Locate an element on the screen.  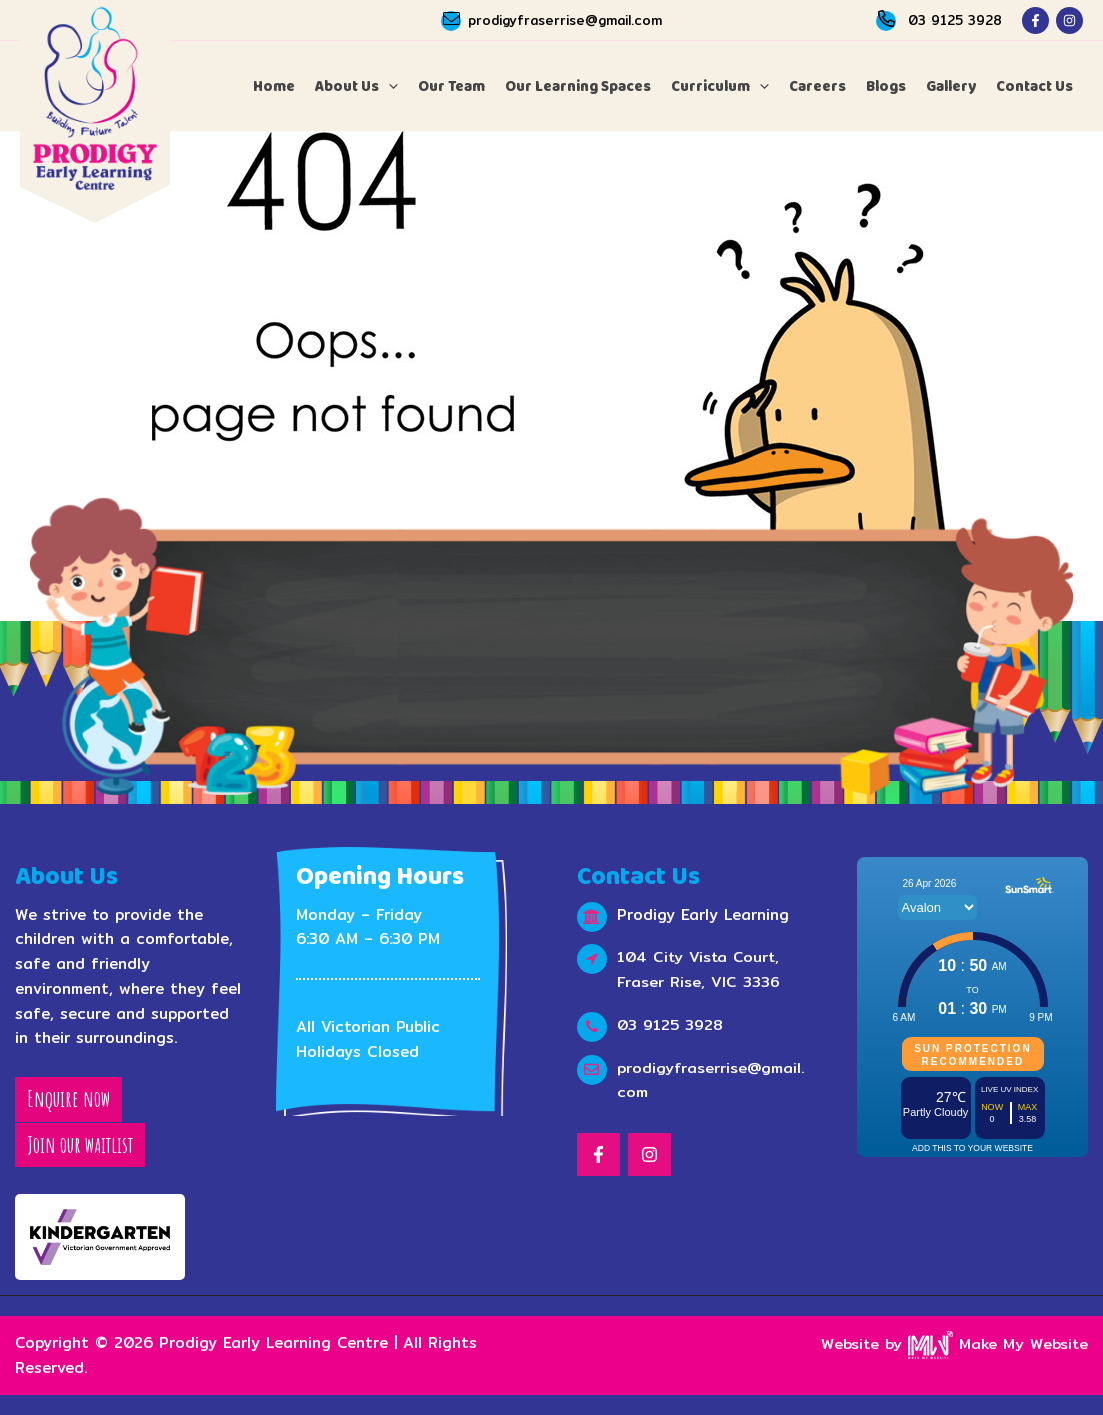
prodigyfraserrise@gmail.com is located at coordinates (565, 20).